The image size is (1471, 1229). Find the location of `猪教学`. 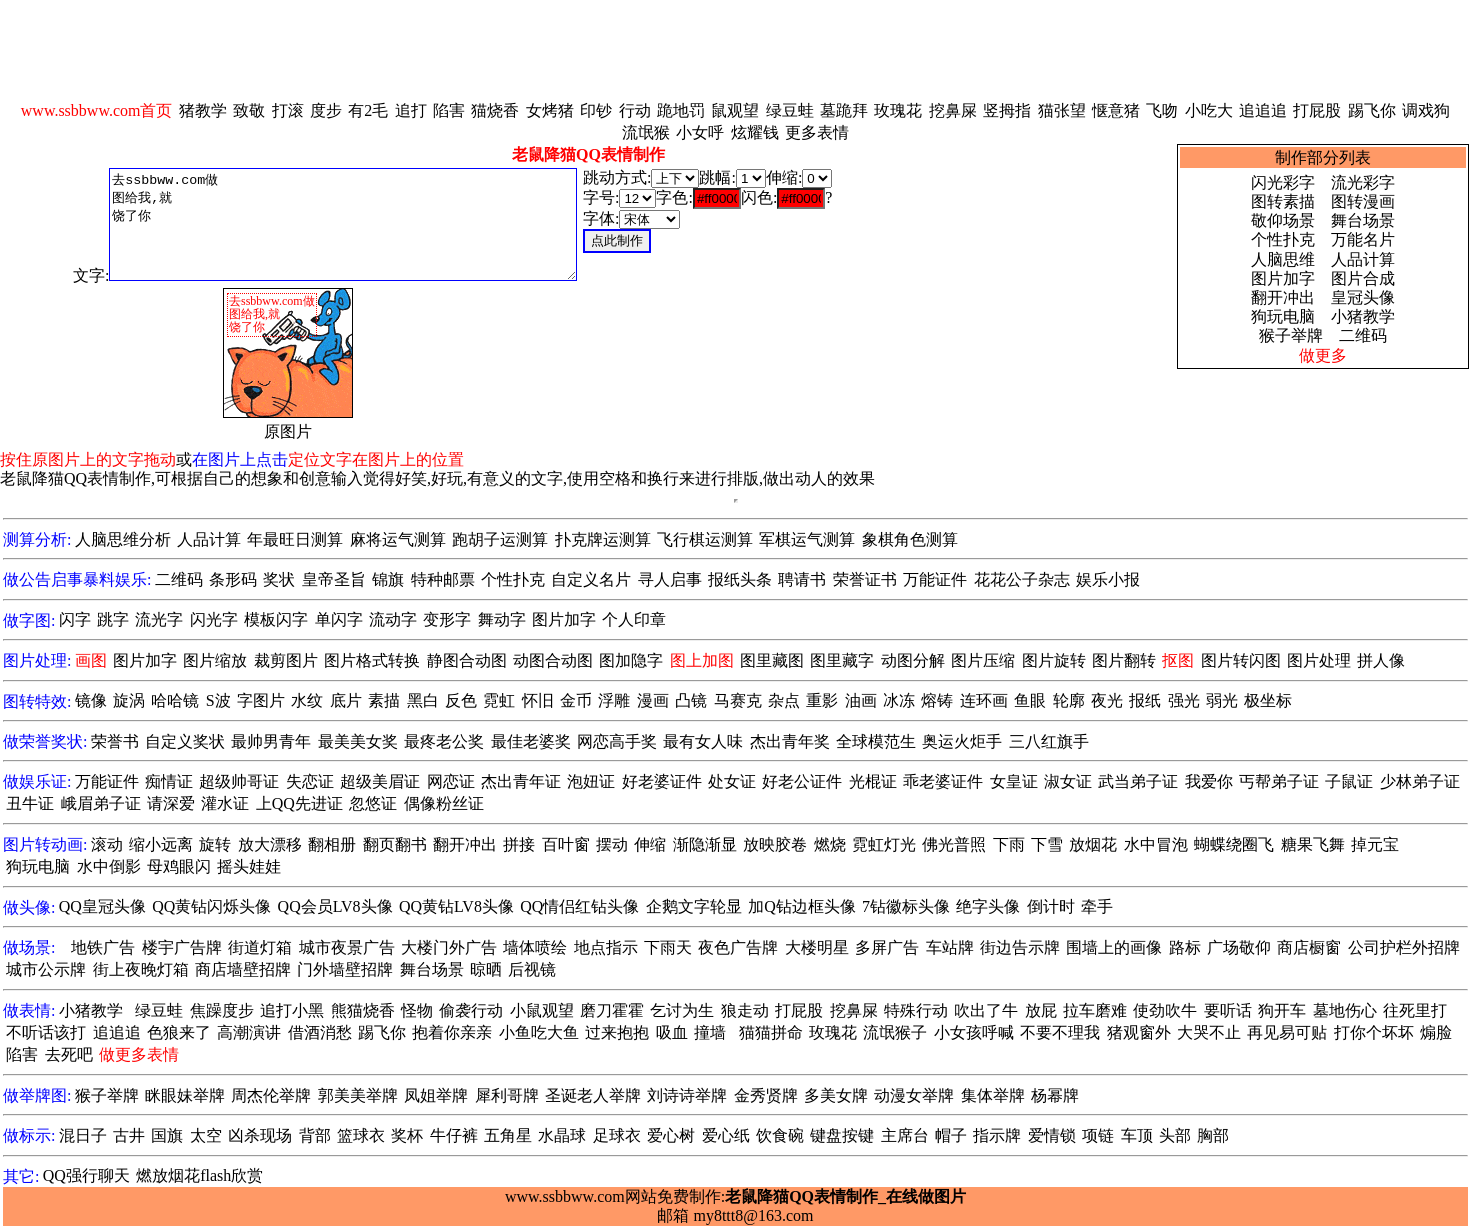

猪教学 is located at coordinates (203, 110).